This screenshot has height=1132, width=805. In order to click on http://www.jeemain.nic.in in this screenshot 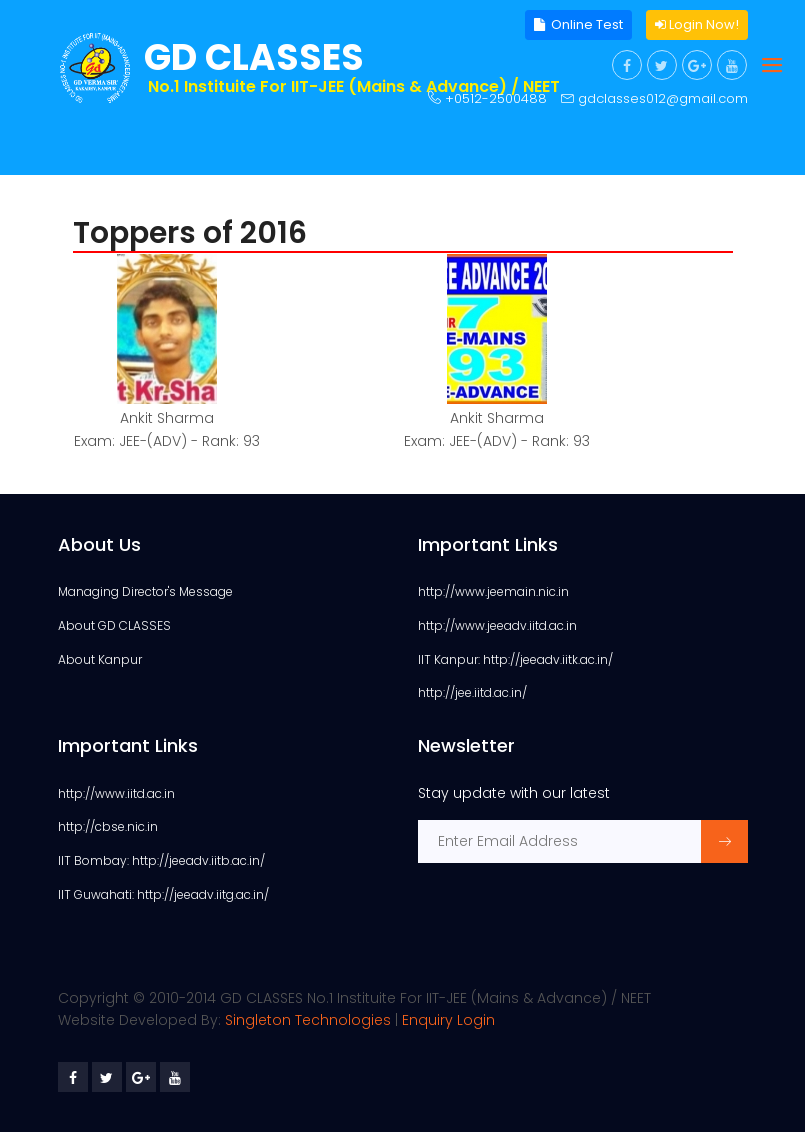, I will do `click(493, 591)`.